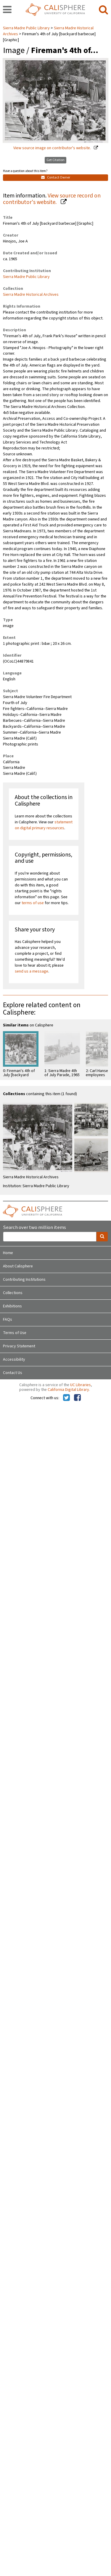  Describe the element at coordinates (8, 1253) in the screenshot. I see `Home` at that location.